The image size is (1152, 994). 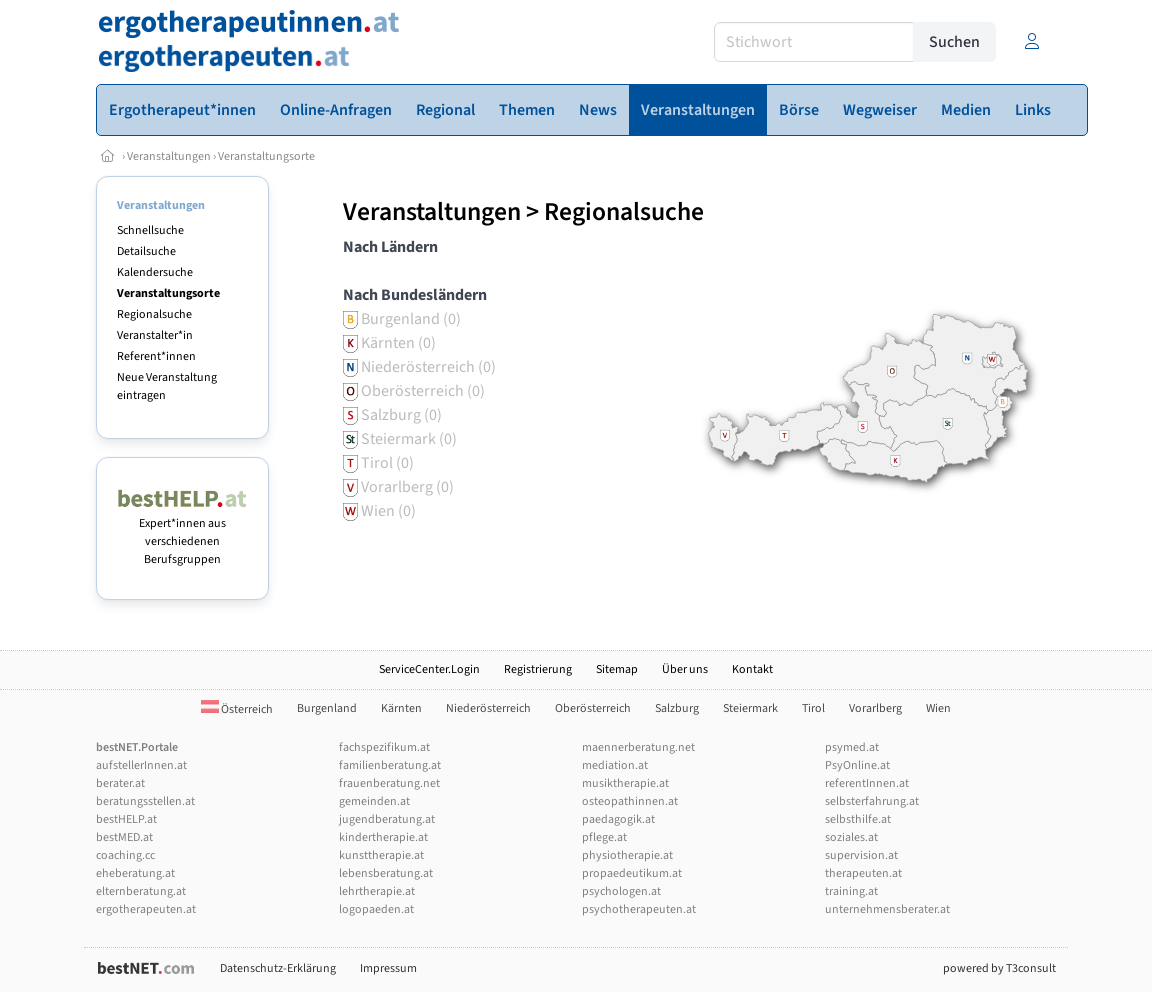 I want to click on familienberatung.at, so click(x=390, y=765).